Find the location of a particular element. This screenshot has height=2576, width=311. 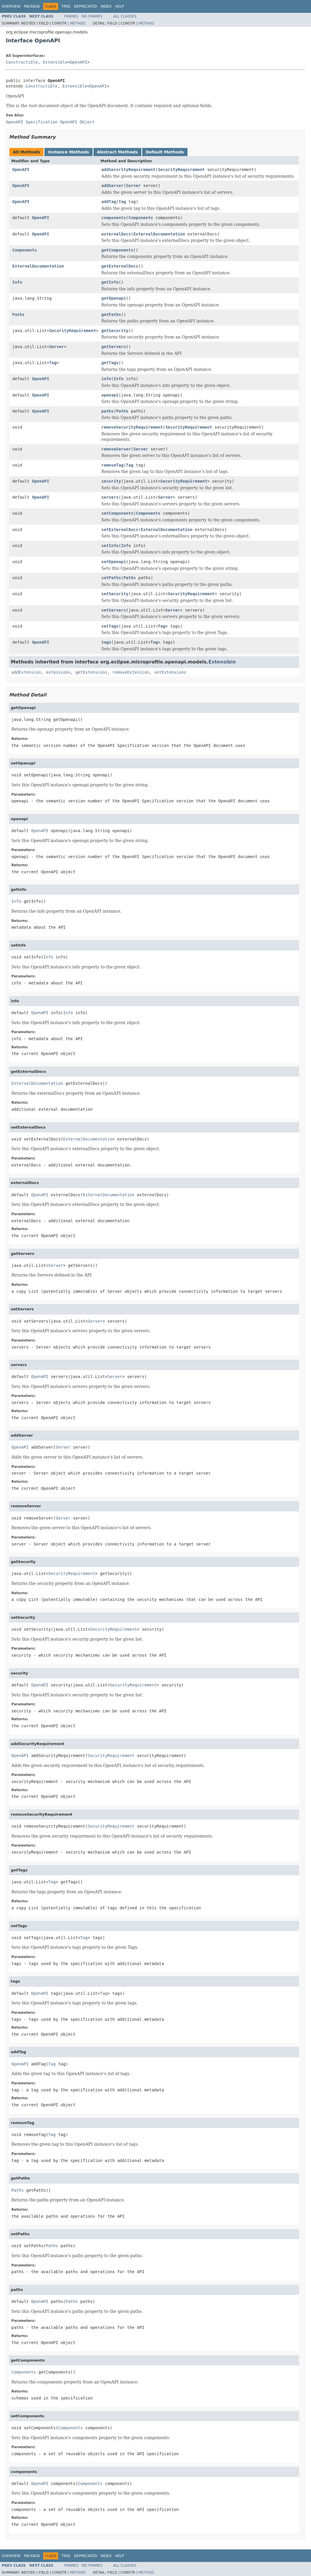

security is located at coordinates (111, 481).